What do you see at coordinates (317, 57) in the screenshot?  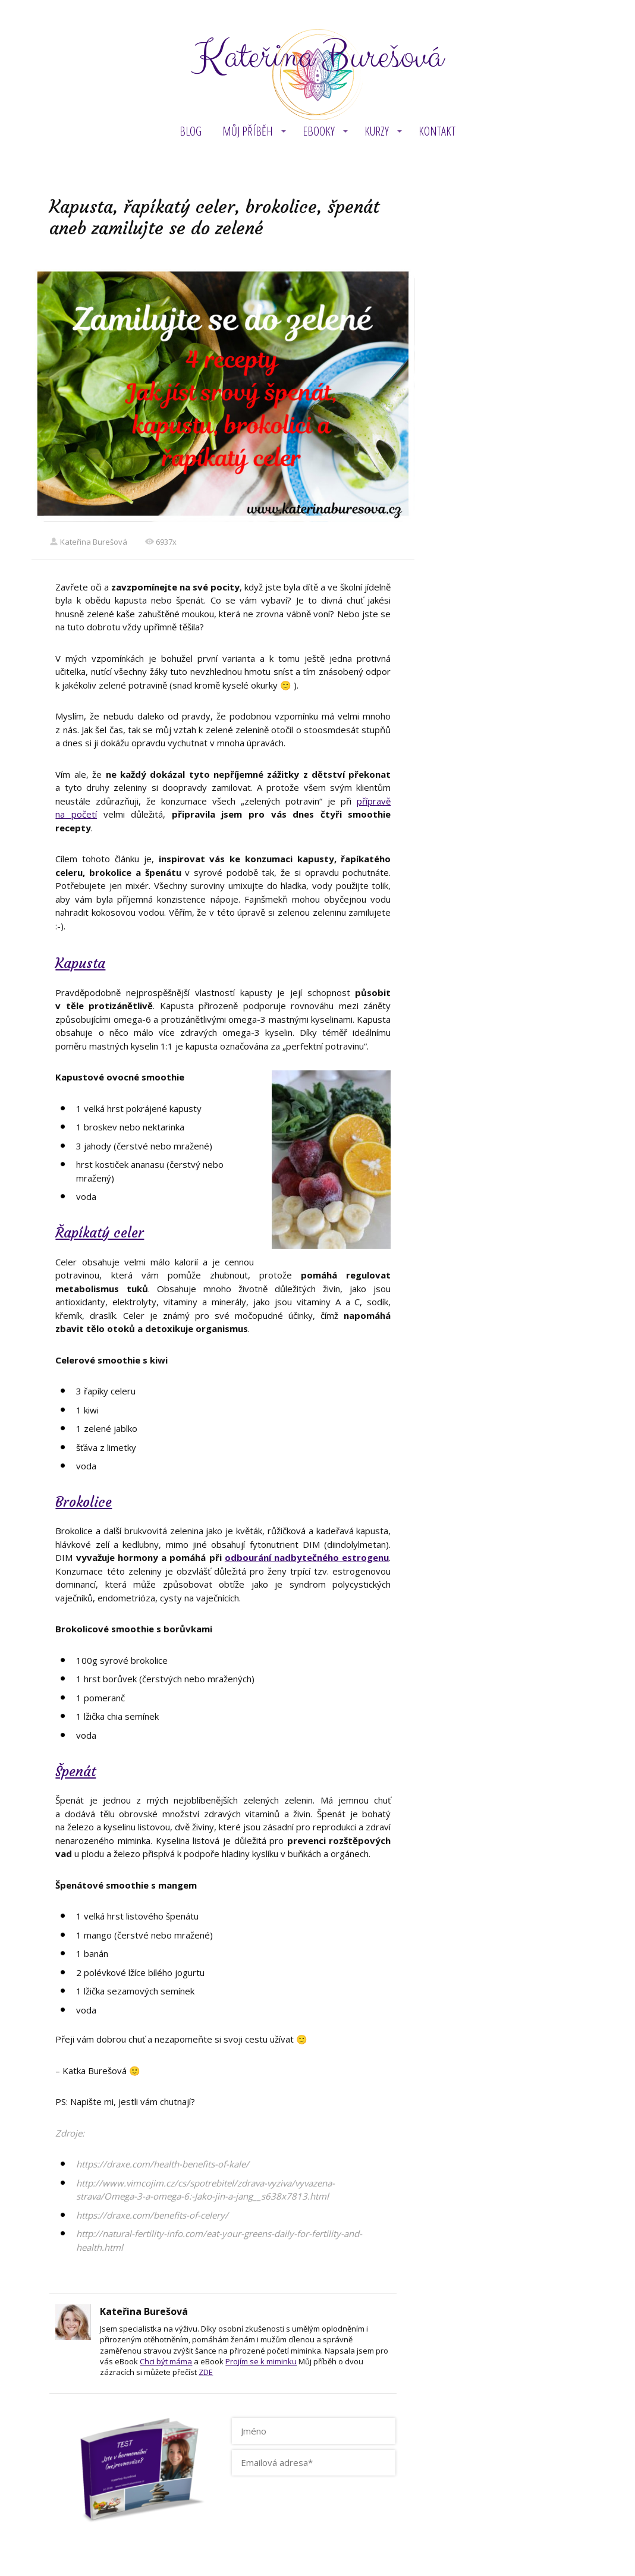 I see `Kateřina Burešová` at bounding box center [317, 57].